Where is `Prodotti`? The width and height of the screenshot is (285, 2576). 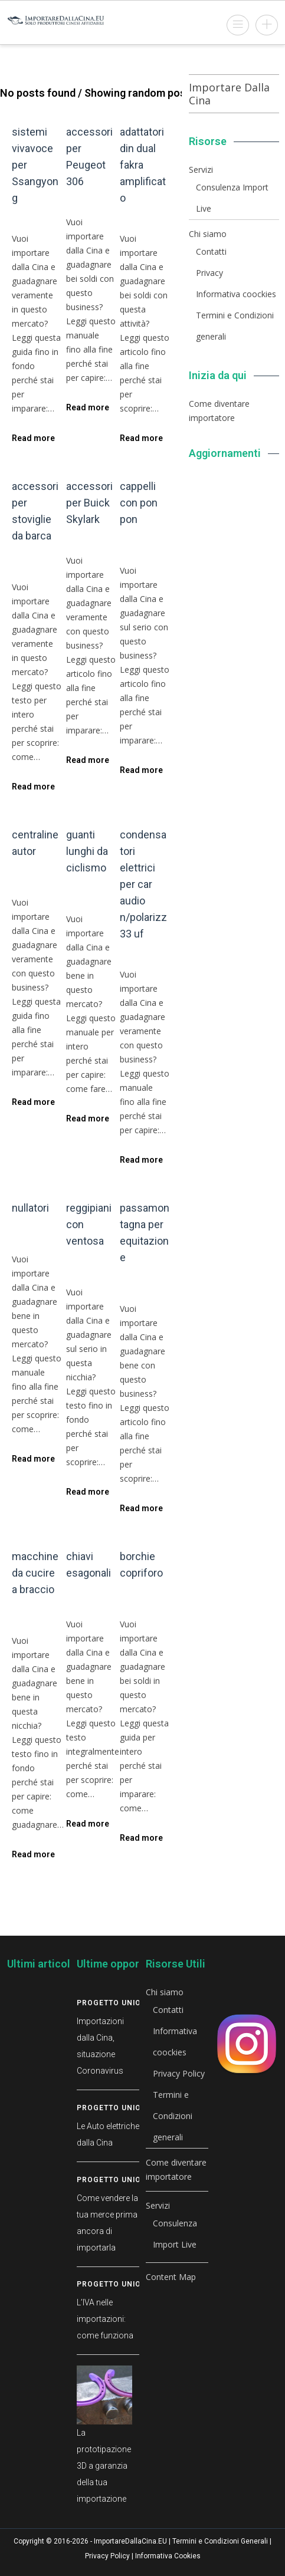
Prodotti is located at coordinates (41, 223).